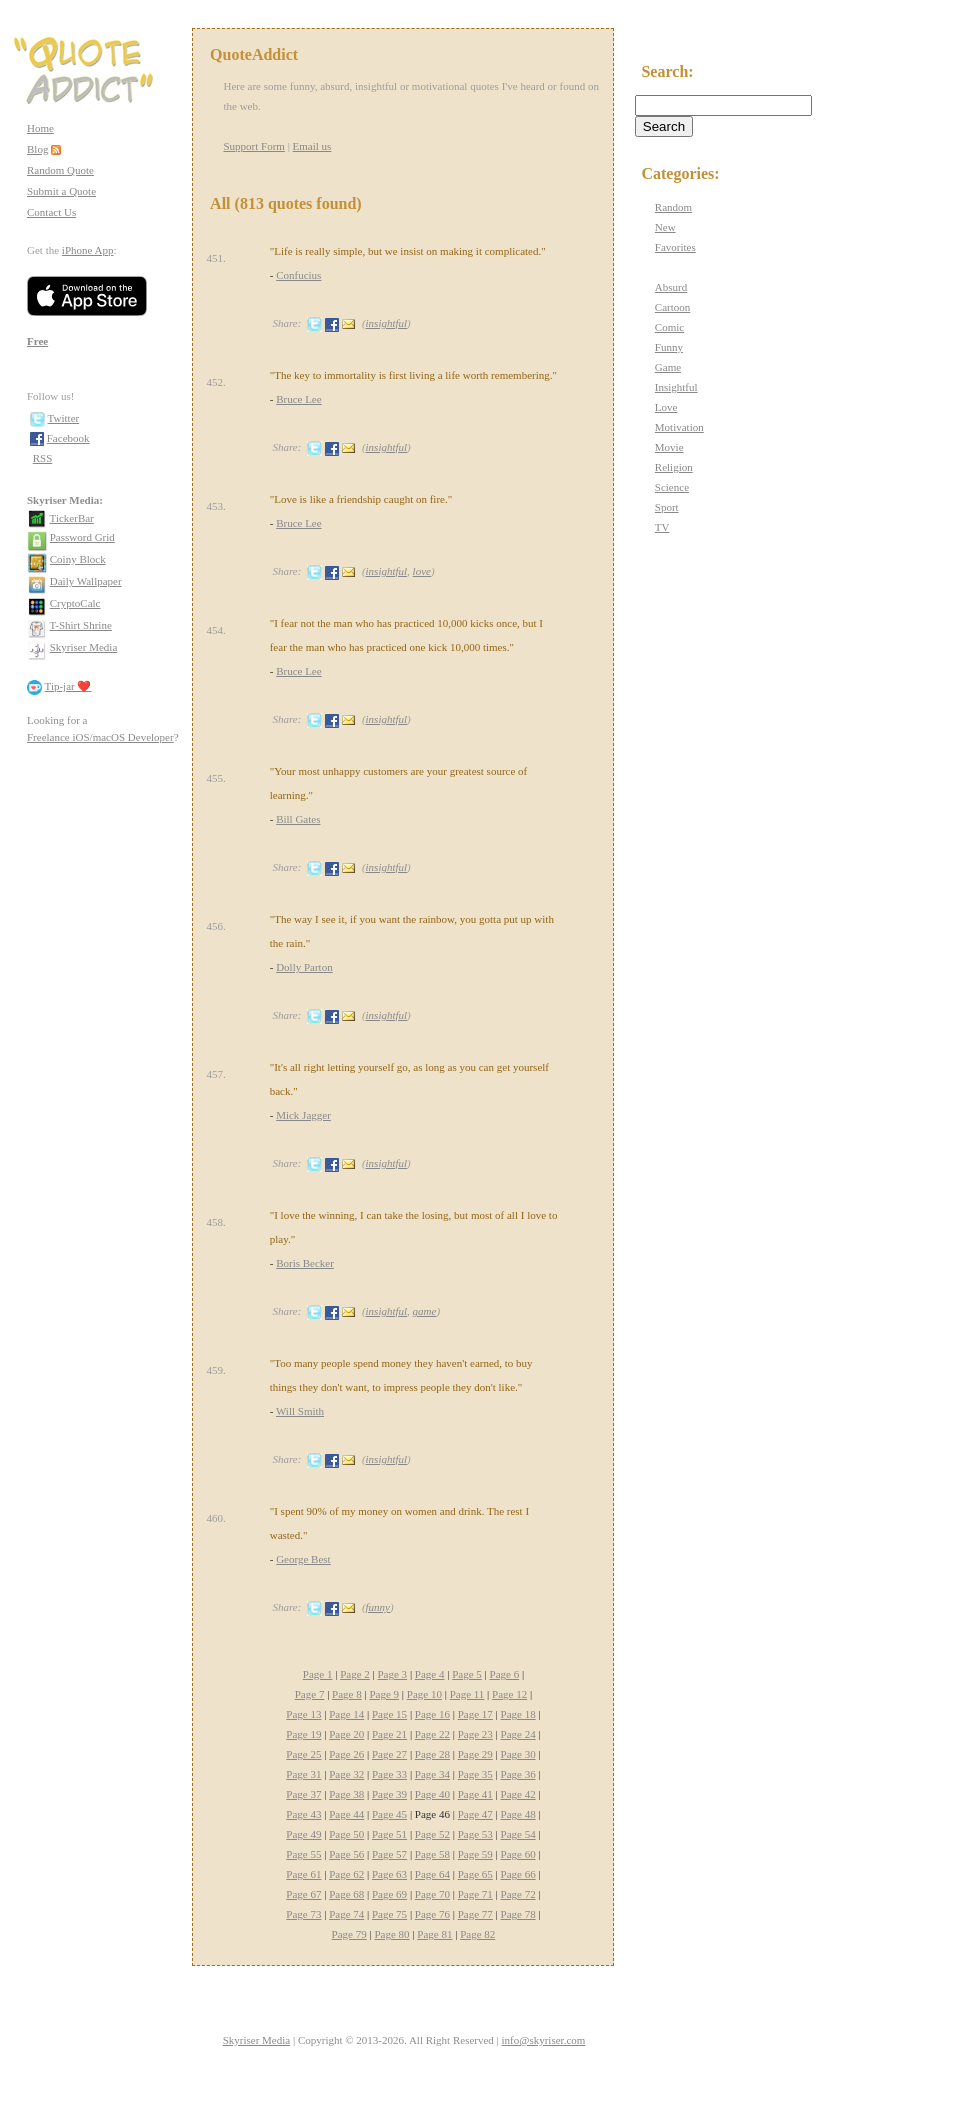 Image resolution: width=980 pixels, height=2101 pixels. I want to click on Page 80, so click(391, 1934).